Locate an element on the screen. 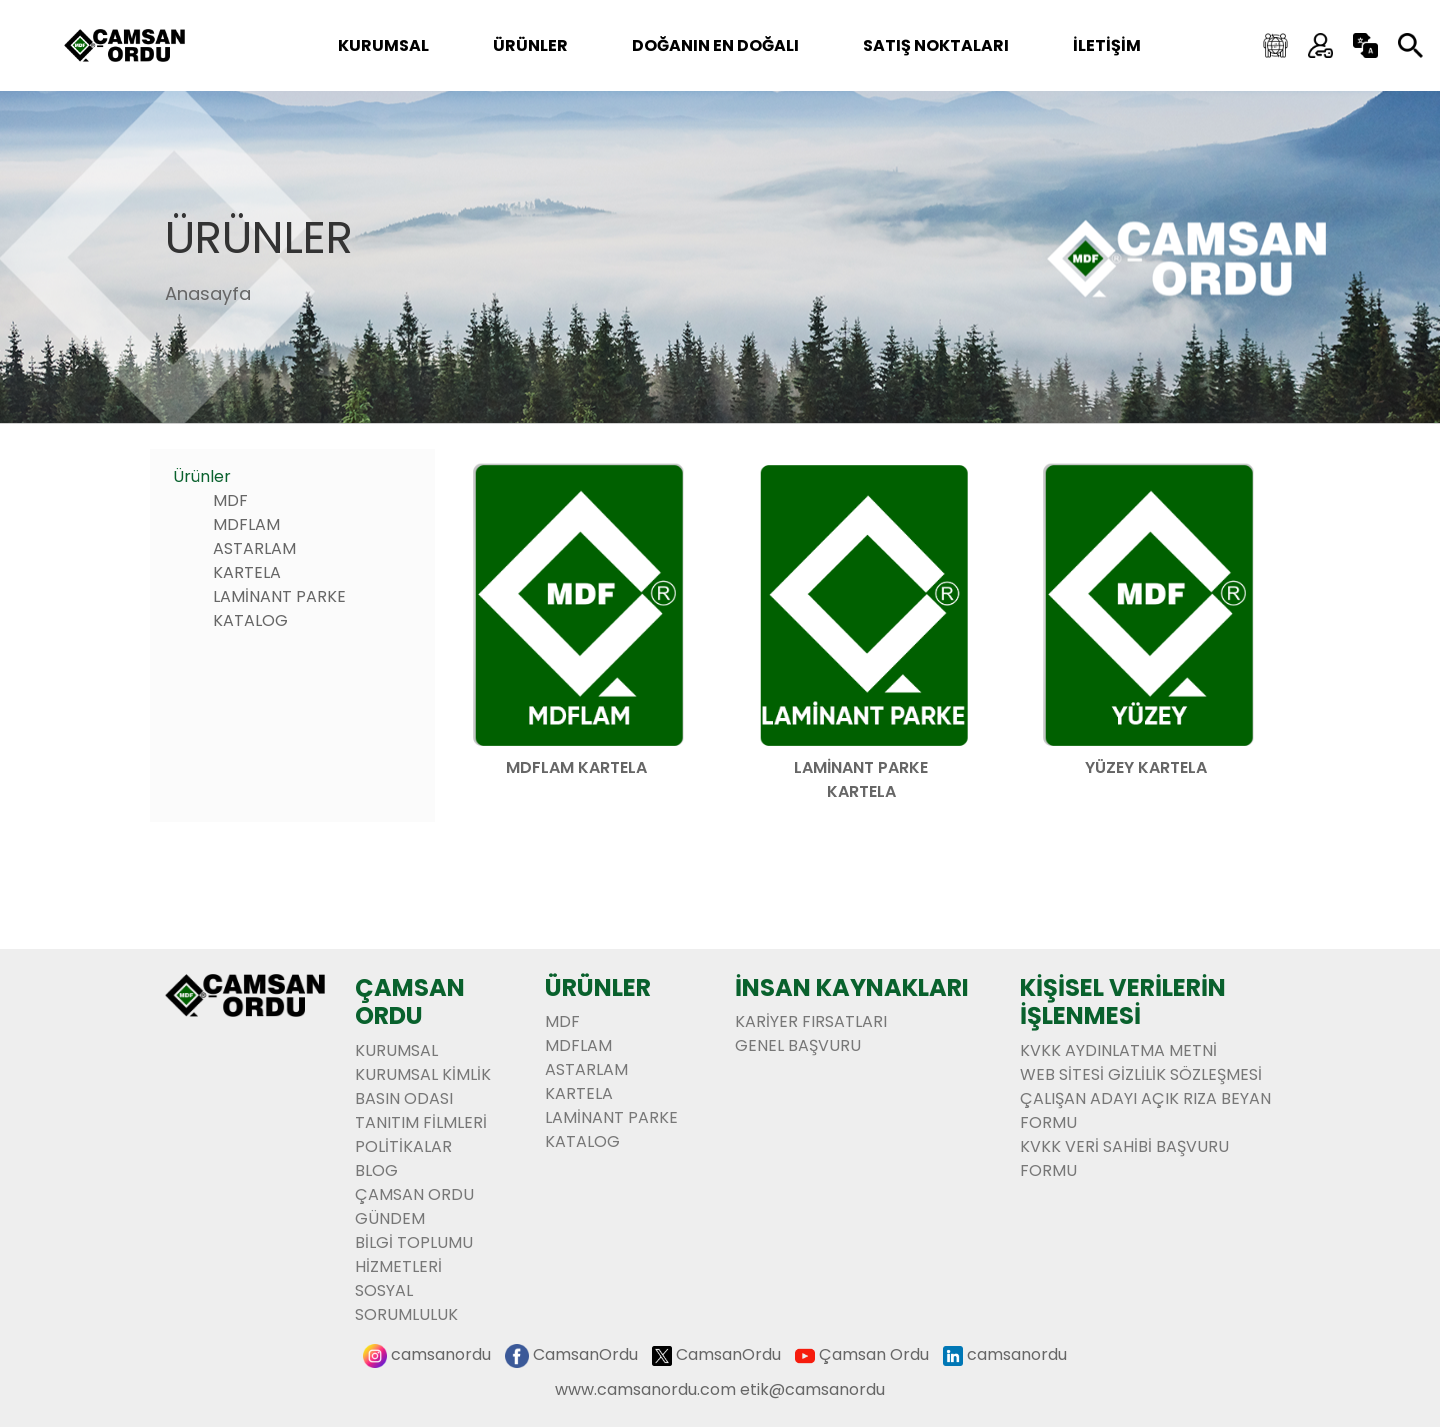  Çamsan Ordu is located at coordinates (874, 1354).